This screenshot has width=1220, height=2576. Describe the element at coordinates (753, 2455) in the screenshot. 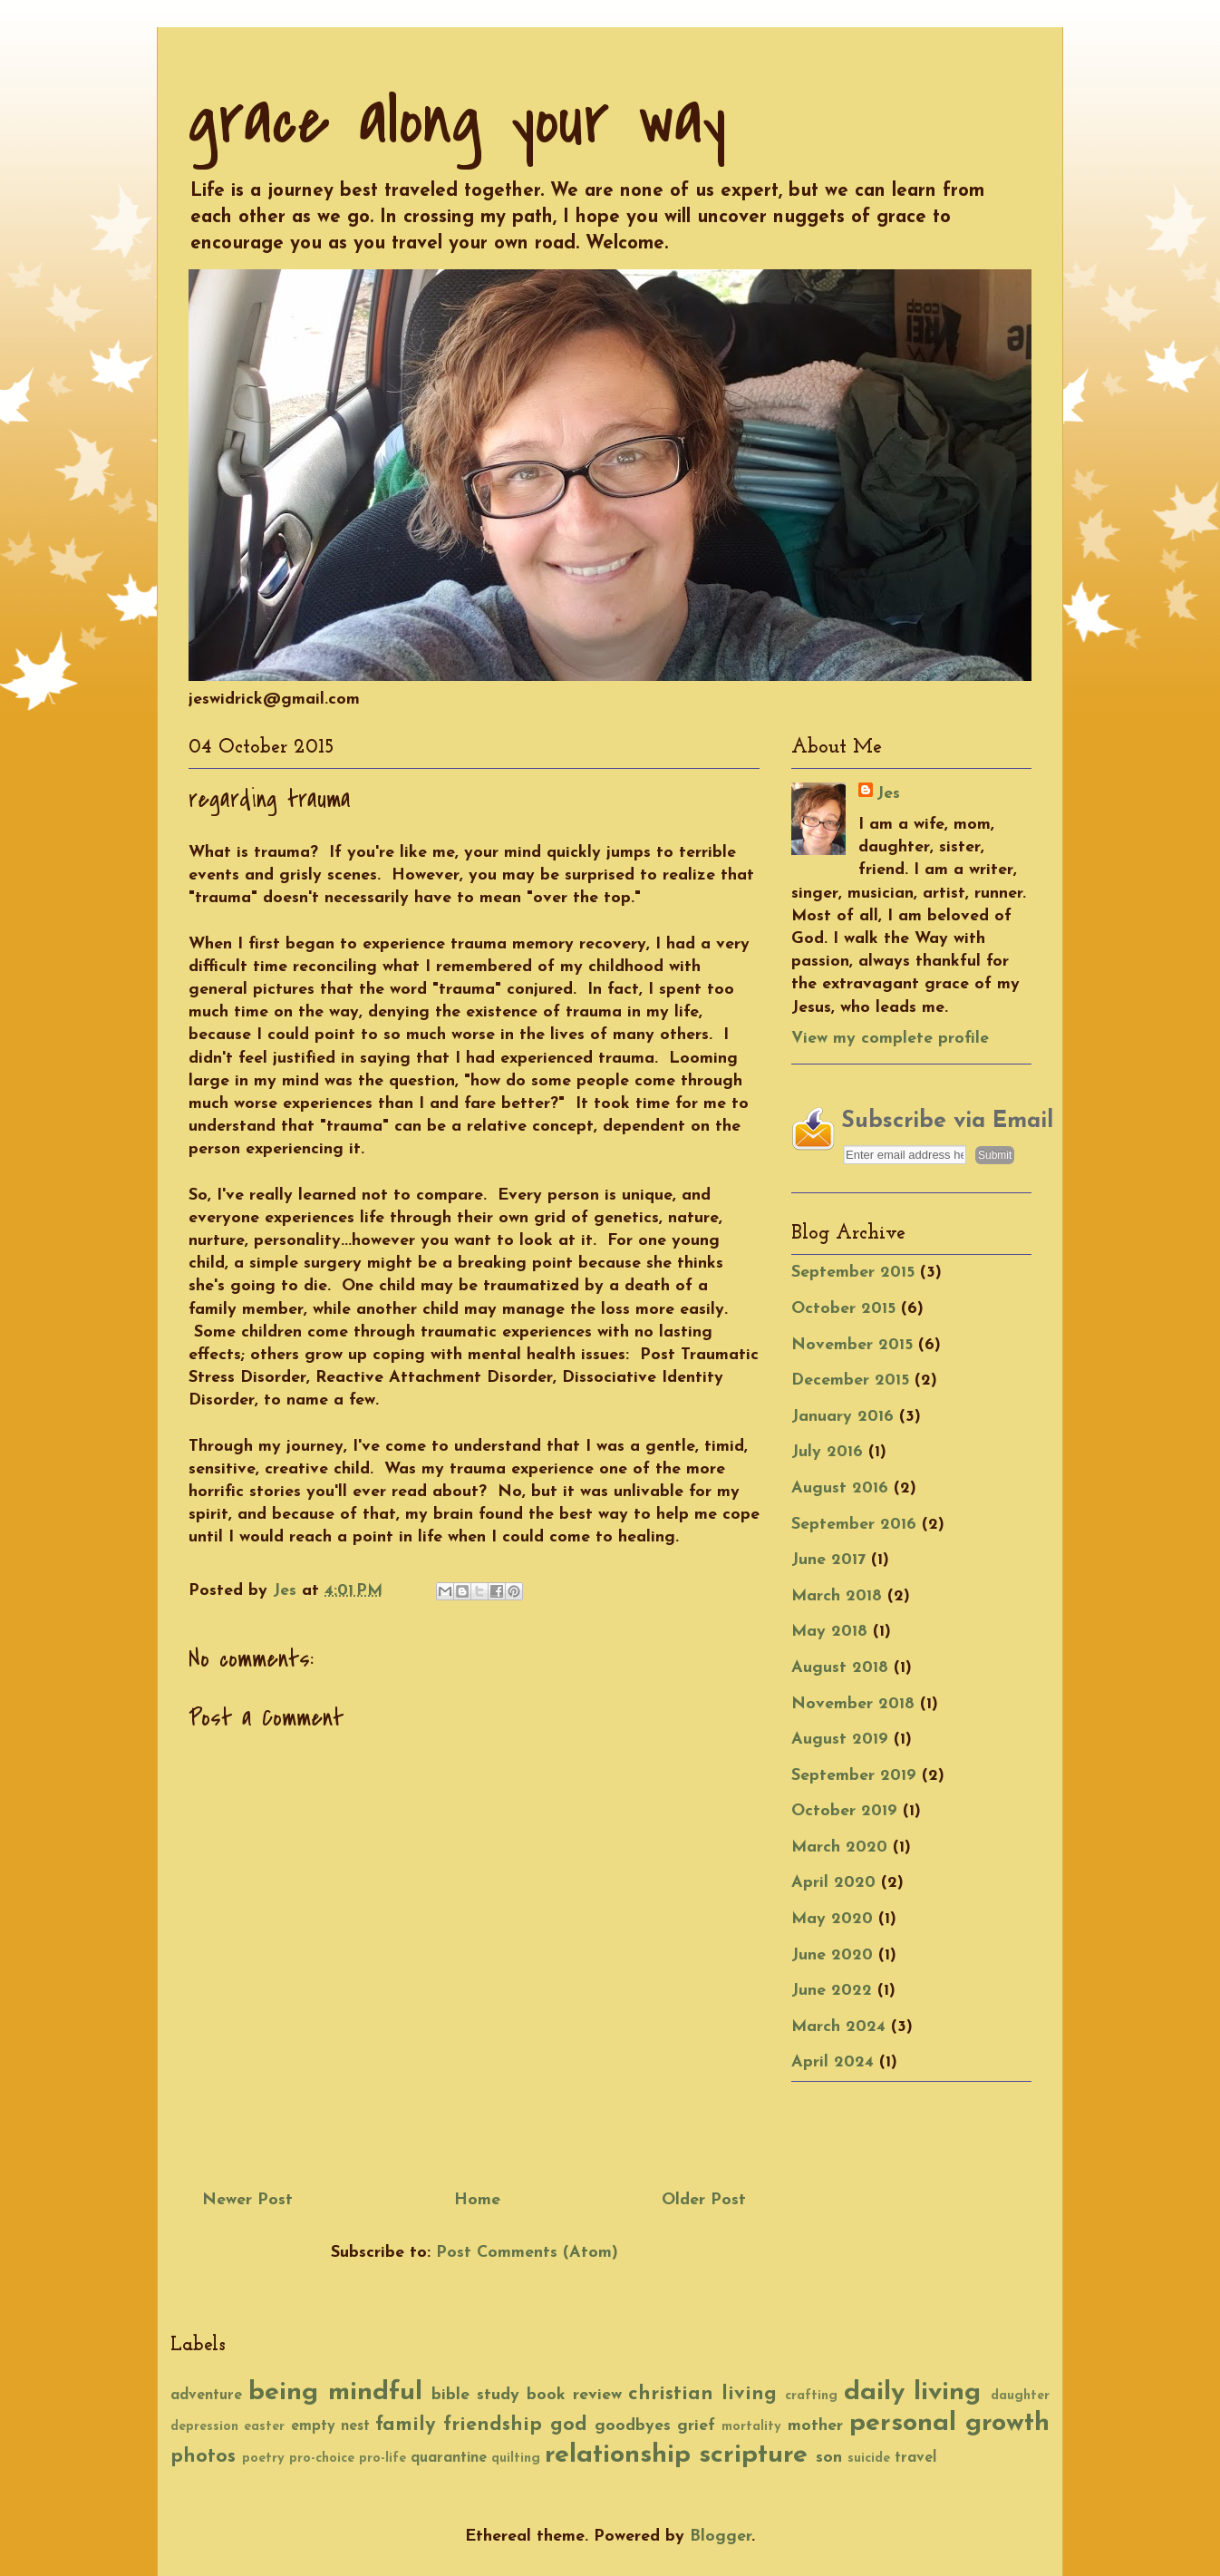

I see `scripture` at that location.